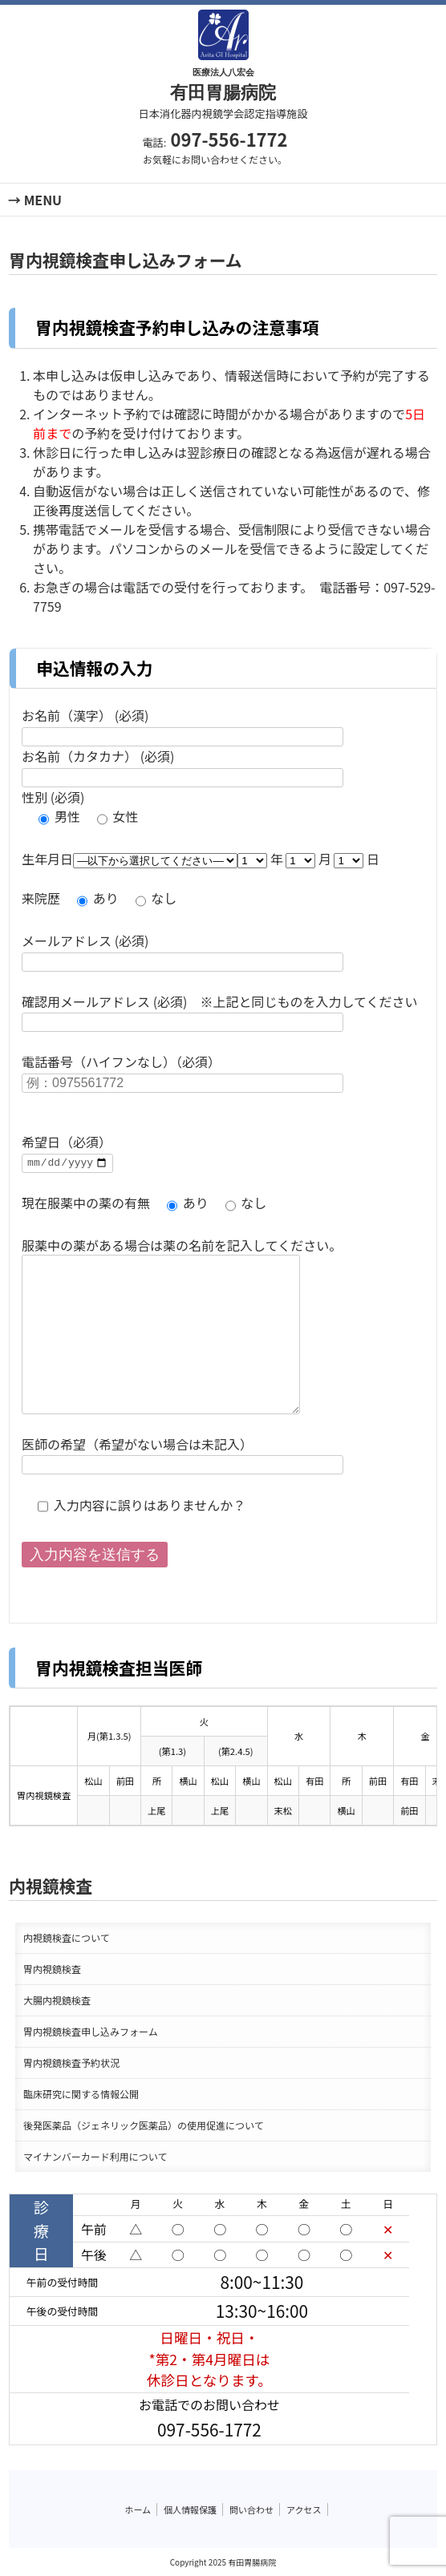 The width and height of the screenshot is (446, 2576). Describe the element at coordinates (85, 715) in the screenshot. I see `お名前（漢字） (必須)` at that location.